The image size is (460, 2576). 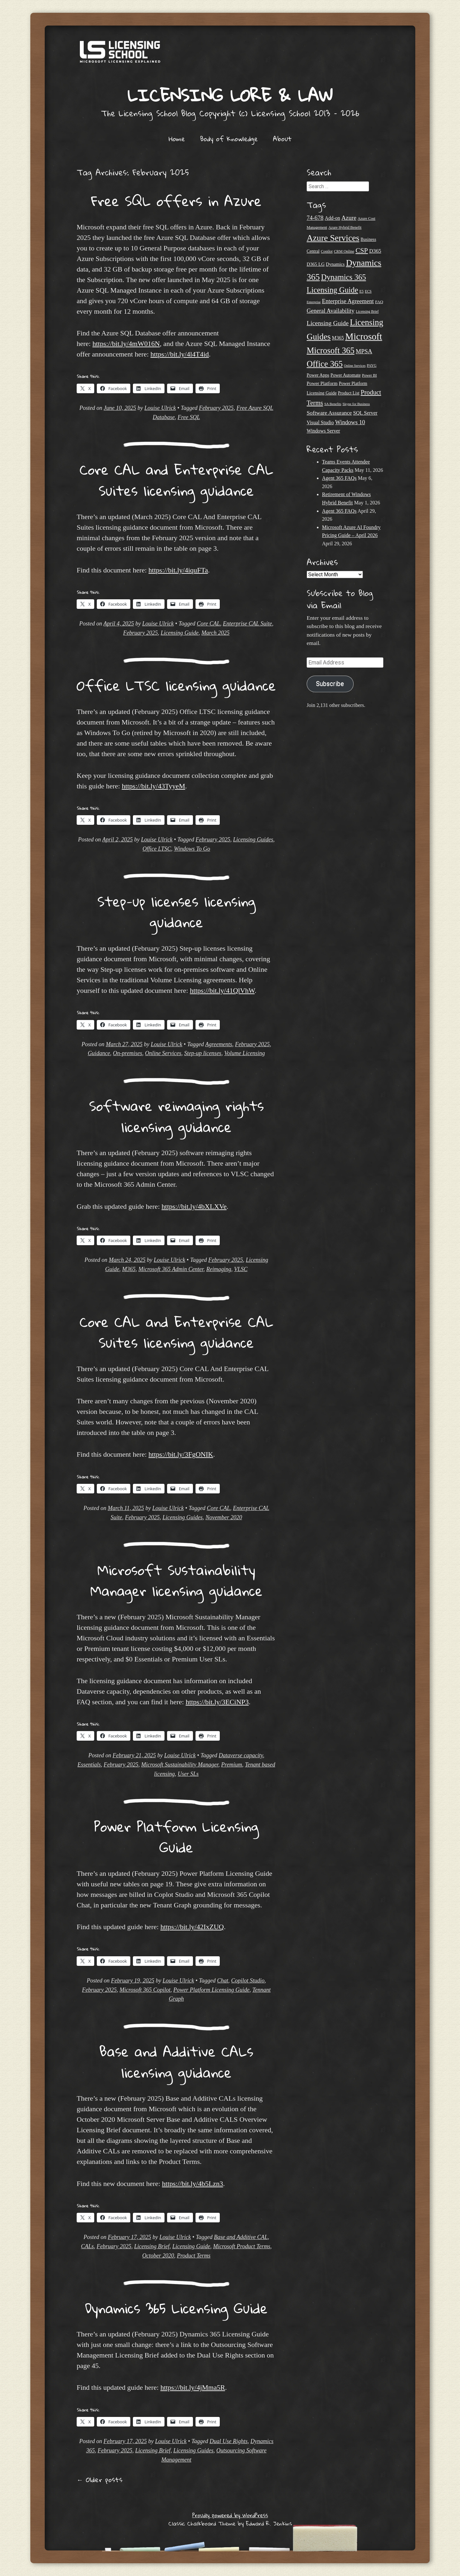 What do you see at coordinates (345, 227) in the screenshot?
I see `Azure Hybrid Benefit [Azure Hybrid Benefit (20 items)]` at bounding box center [345, 227].